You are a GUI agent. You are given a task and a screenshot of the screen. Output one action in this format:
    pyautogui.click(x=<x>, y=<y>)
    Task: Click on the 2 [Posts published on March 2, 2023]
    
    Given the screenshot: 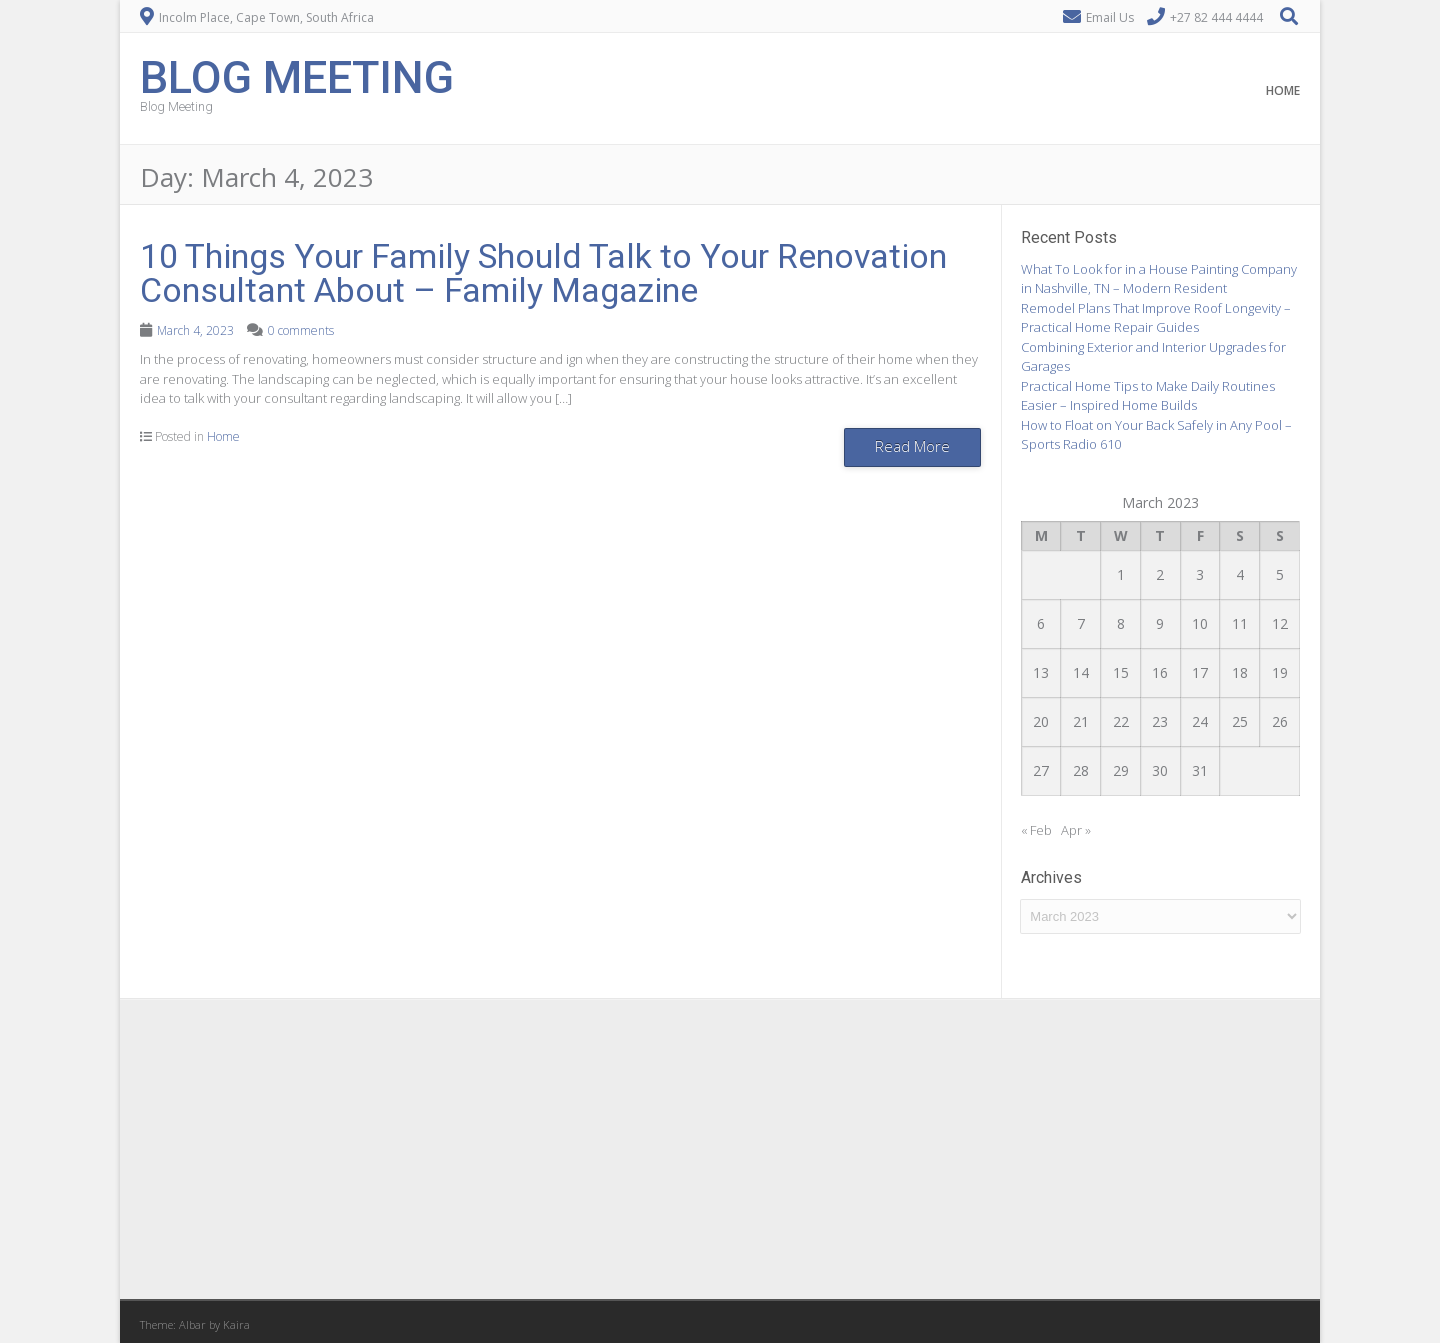 What is the action you would take?
    pyautogui.click(x=1160, y=574)
    